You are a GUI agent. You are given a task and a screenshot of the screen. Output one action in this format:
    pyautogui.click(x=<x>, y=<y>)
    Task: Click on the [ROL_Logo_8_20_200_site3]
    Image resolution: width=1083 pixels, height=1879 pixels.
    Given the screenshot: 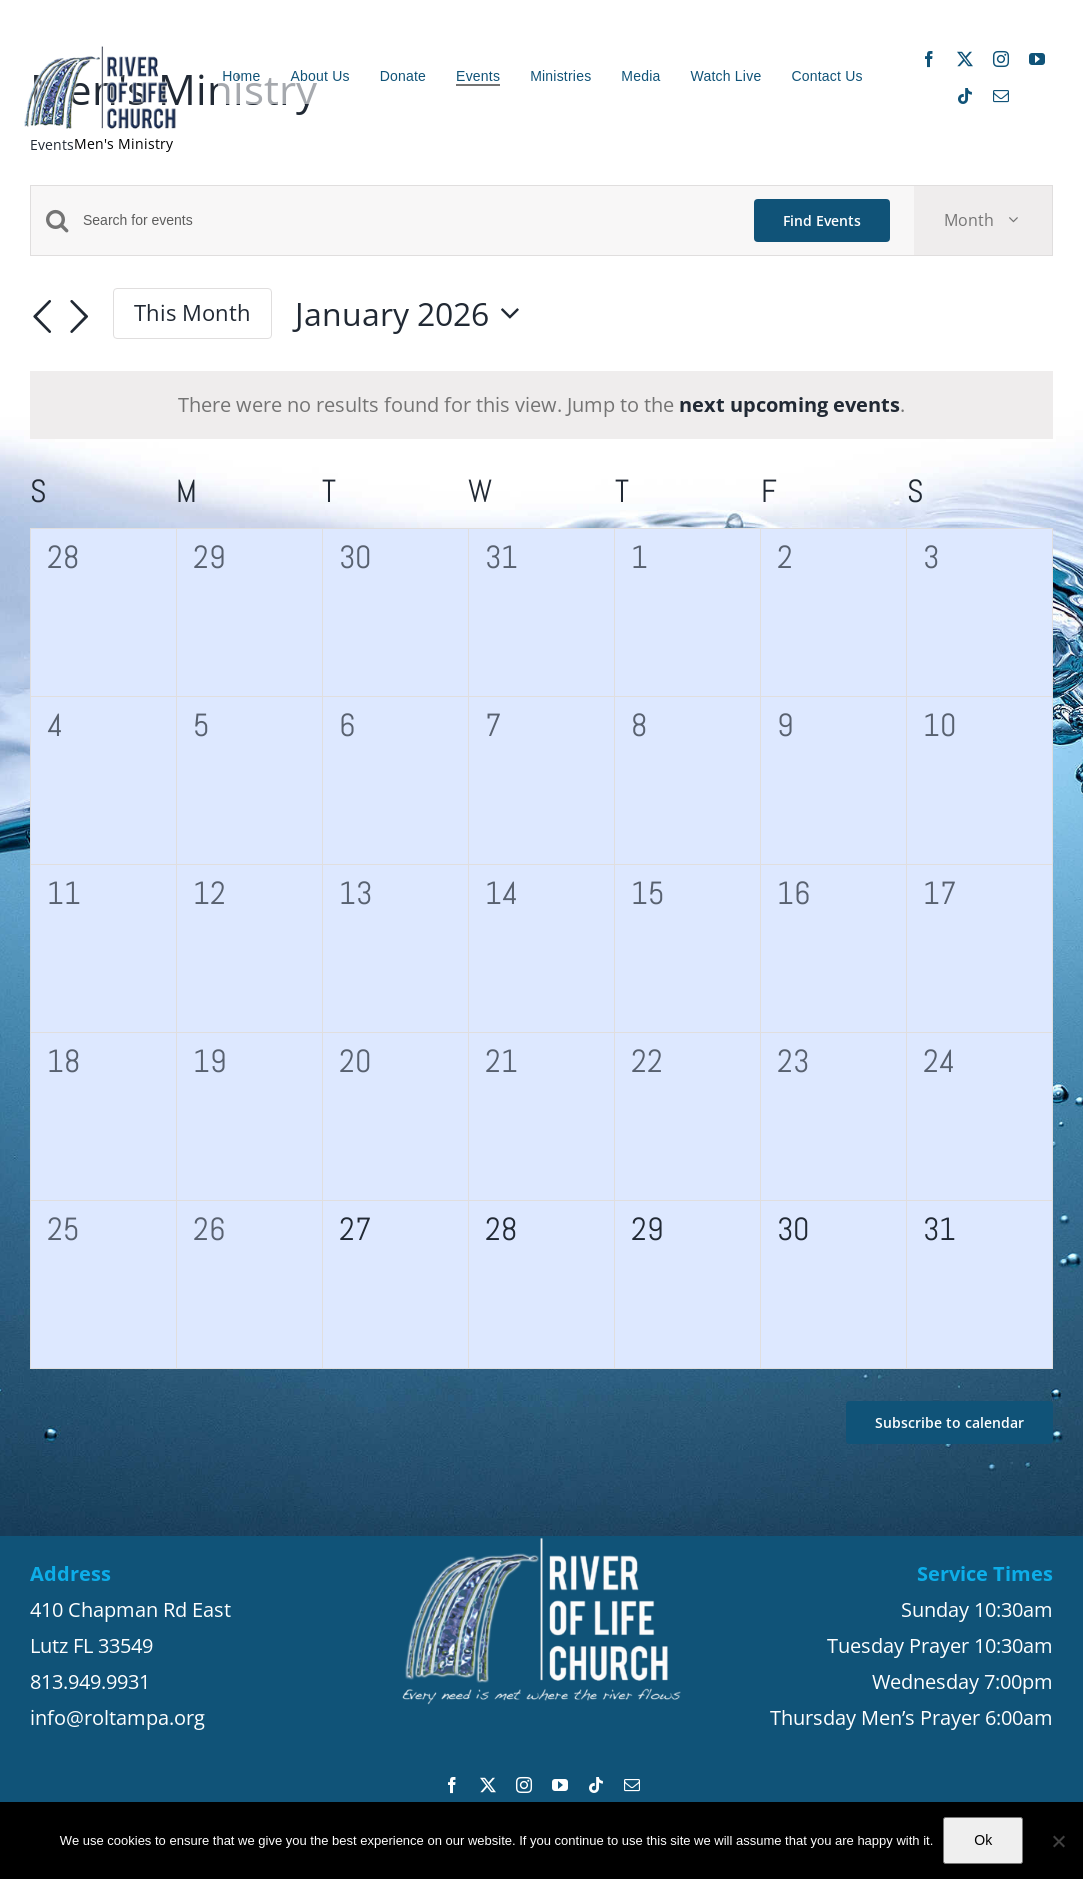 What is the action you would take?
    pyautogui.click(x=100, y=53)
    